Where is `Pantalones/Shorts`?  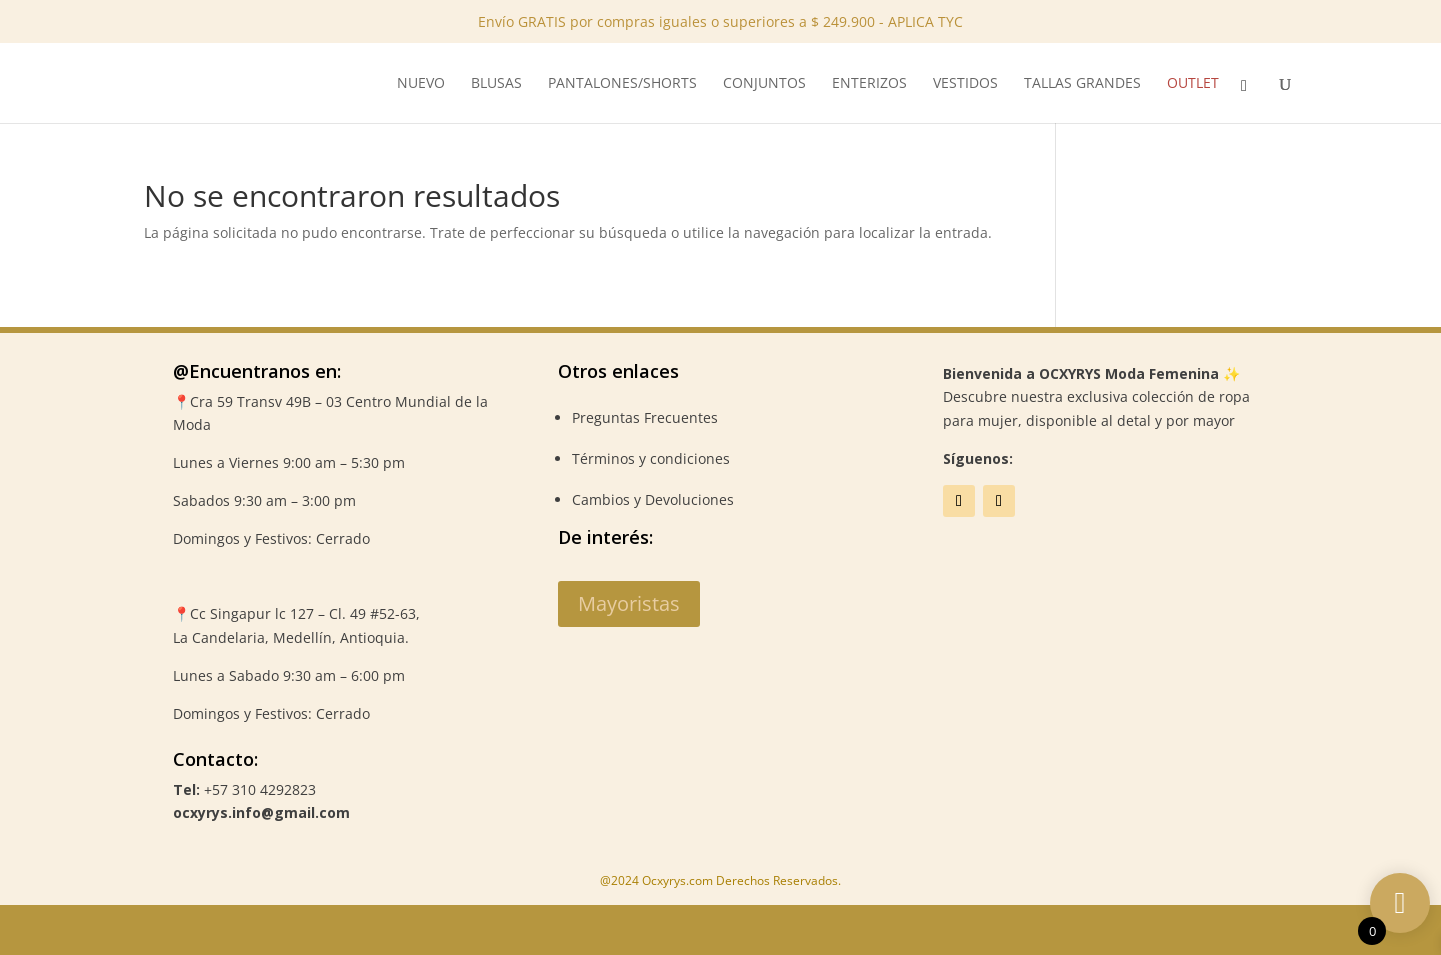
Pantalones/Shorts is located at coordinates (622, 84).